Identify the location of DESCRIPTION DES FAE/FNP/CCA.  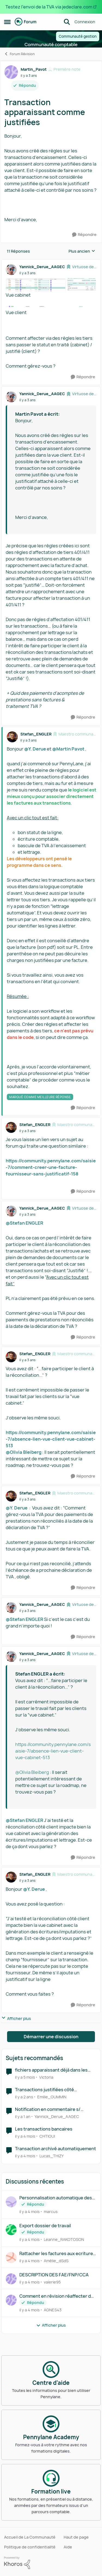
(54, 2275).